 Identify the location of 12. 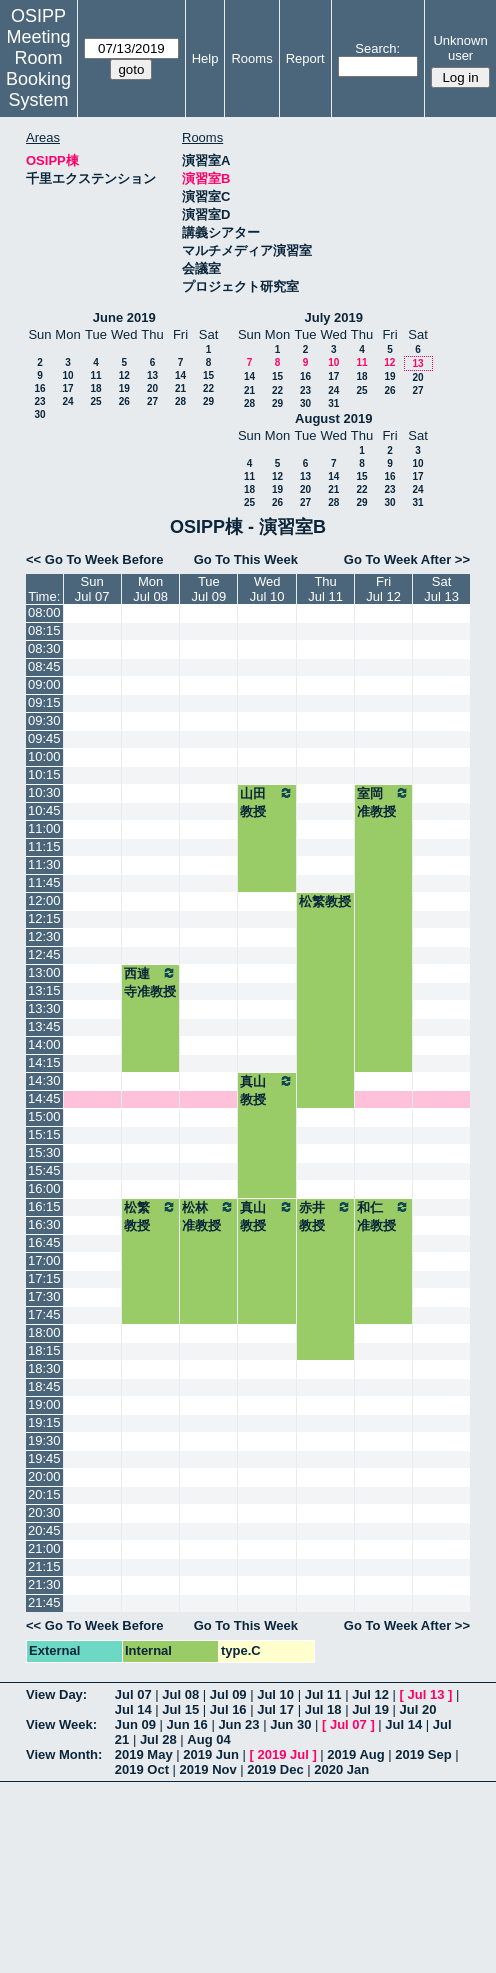
(124, 375).